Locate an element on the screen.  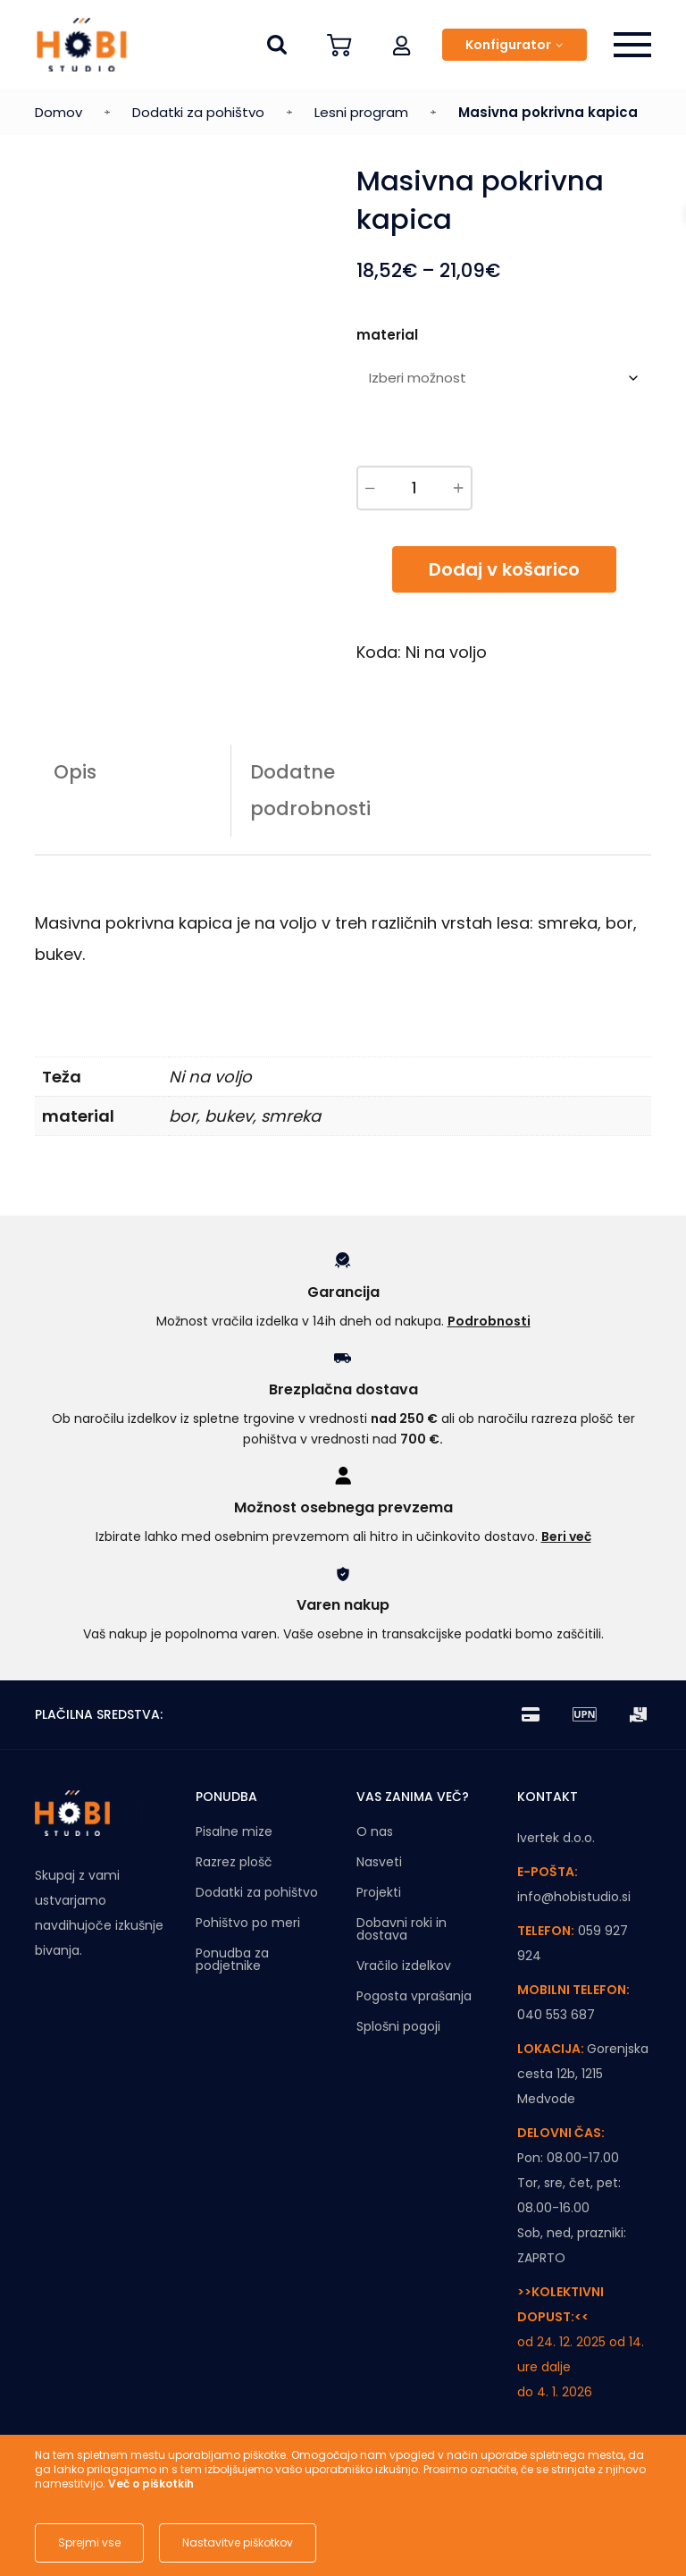
material is located at coordinates (387, 334).